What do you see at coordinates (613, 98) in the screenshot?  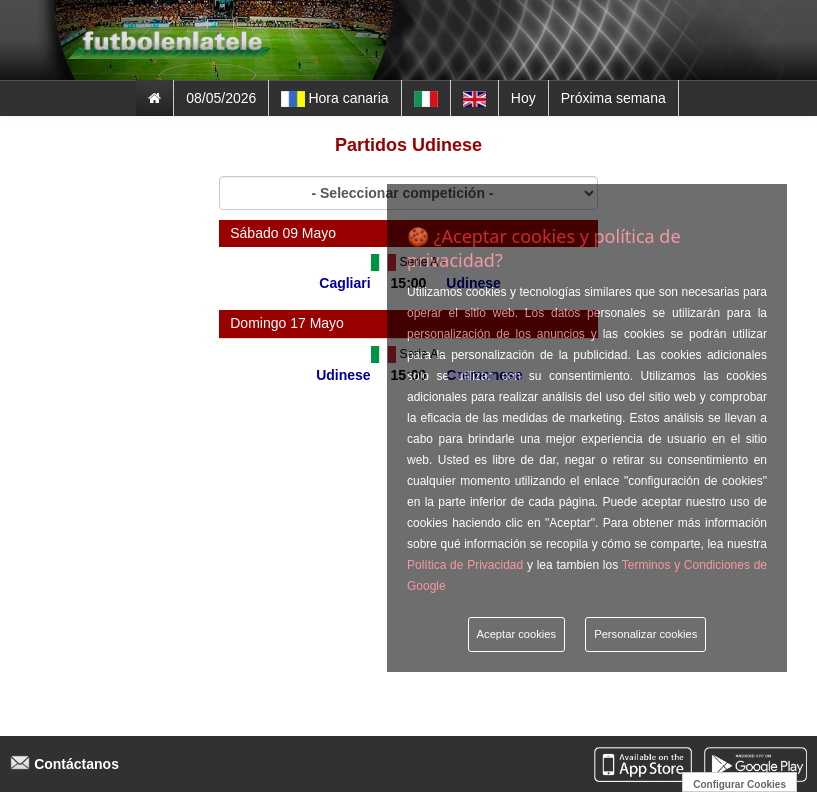 I see `Próxima semana` at bounding box center [613, 98].